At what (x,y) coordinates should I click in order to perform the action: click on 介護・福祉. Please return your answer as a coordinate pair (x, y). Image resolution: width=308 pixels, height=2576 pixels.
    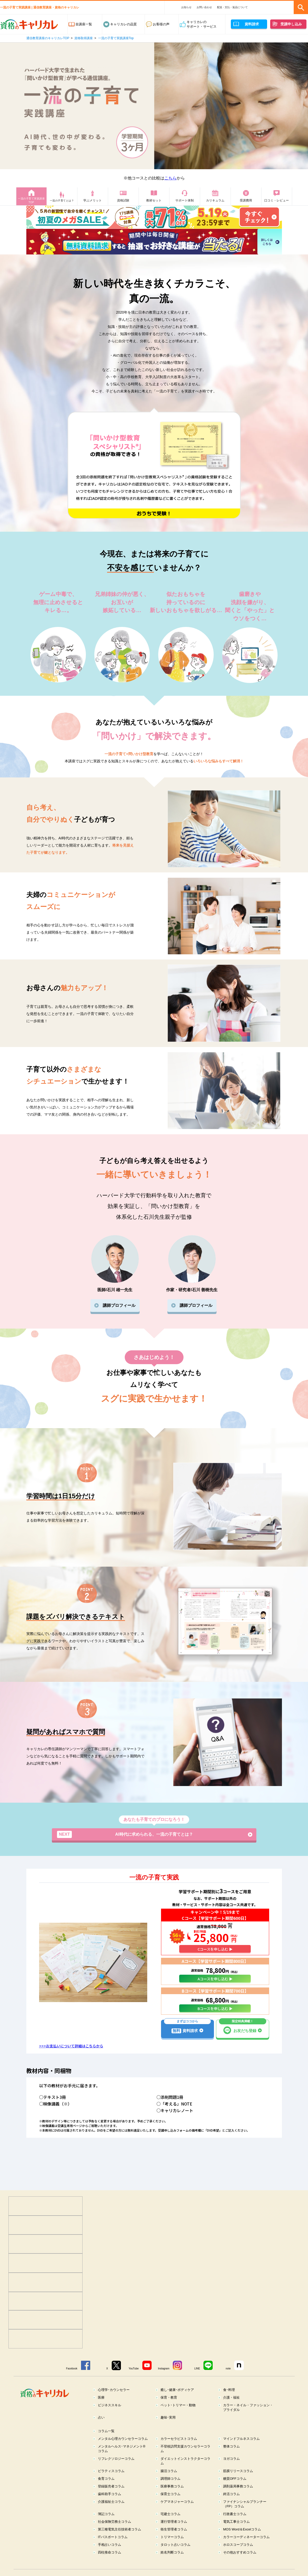
    Looking at the image, I should click on (231, 2416).